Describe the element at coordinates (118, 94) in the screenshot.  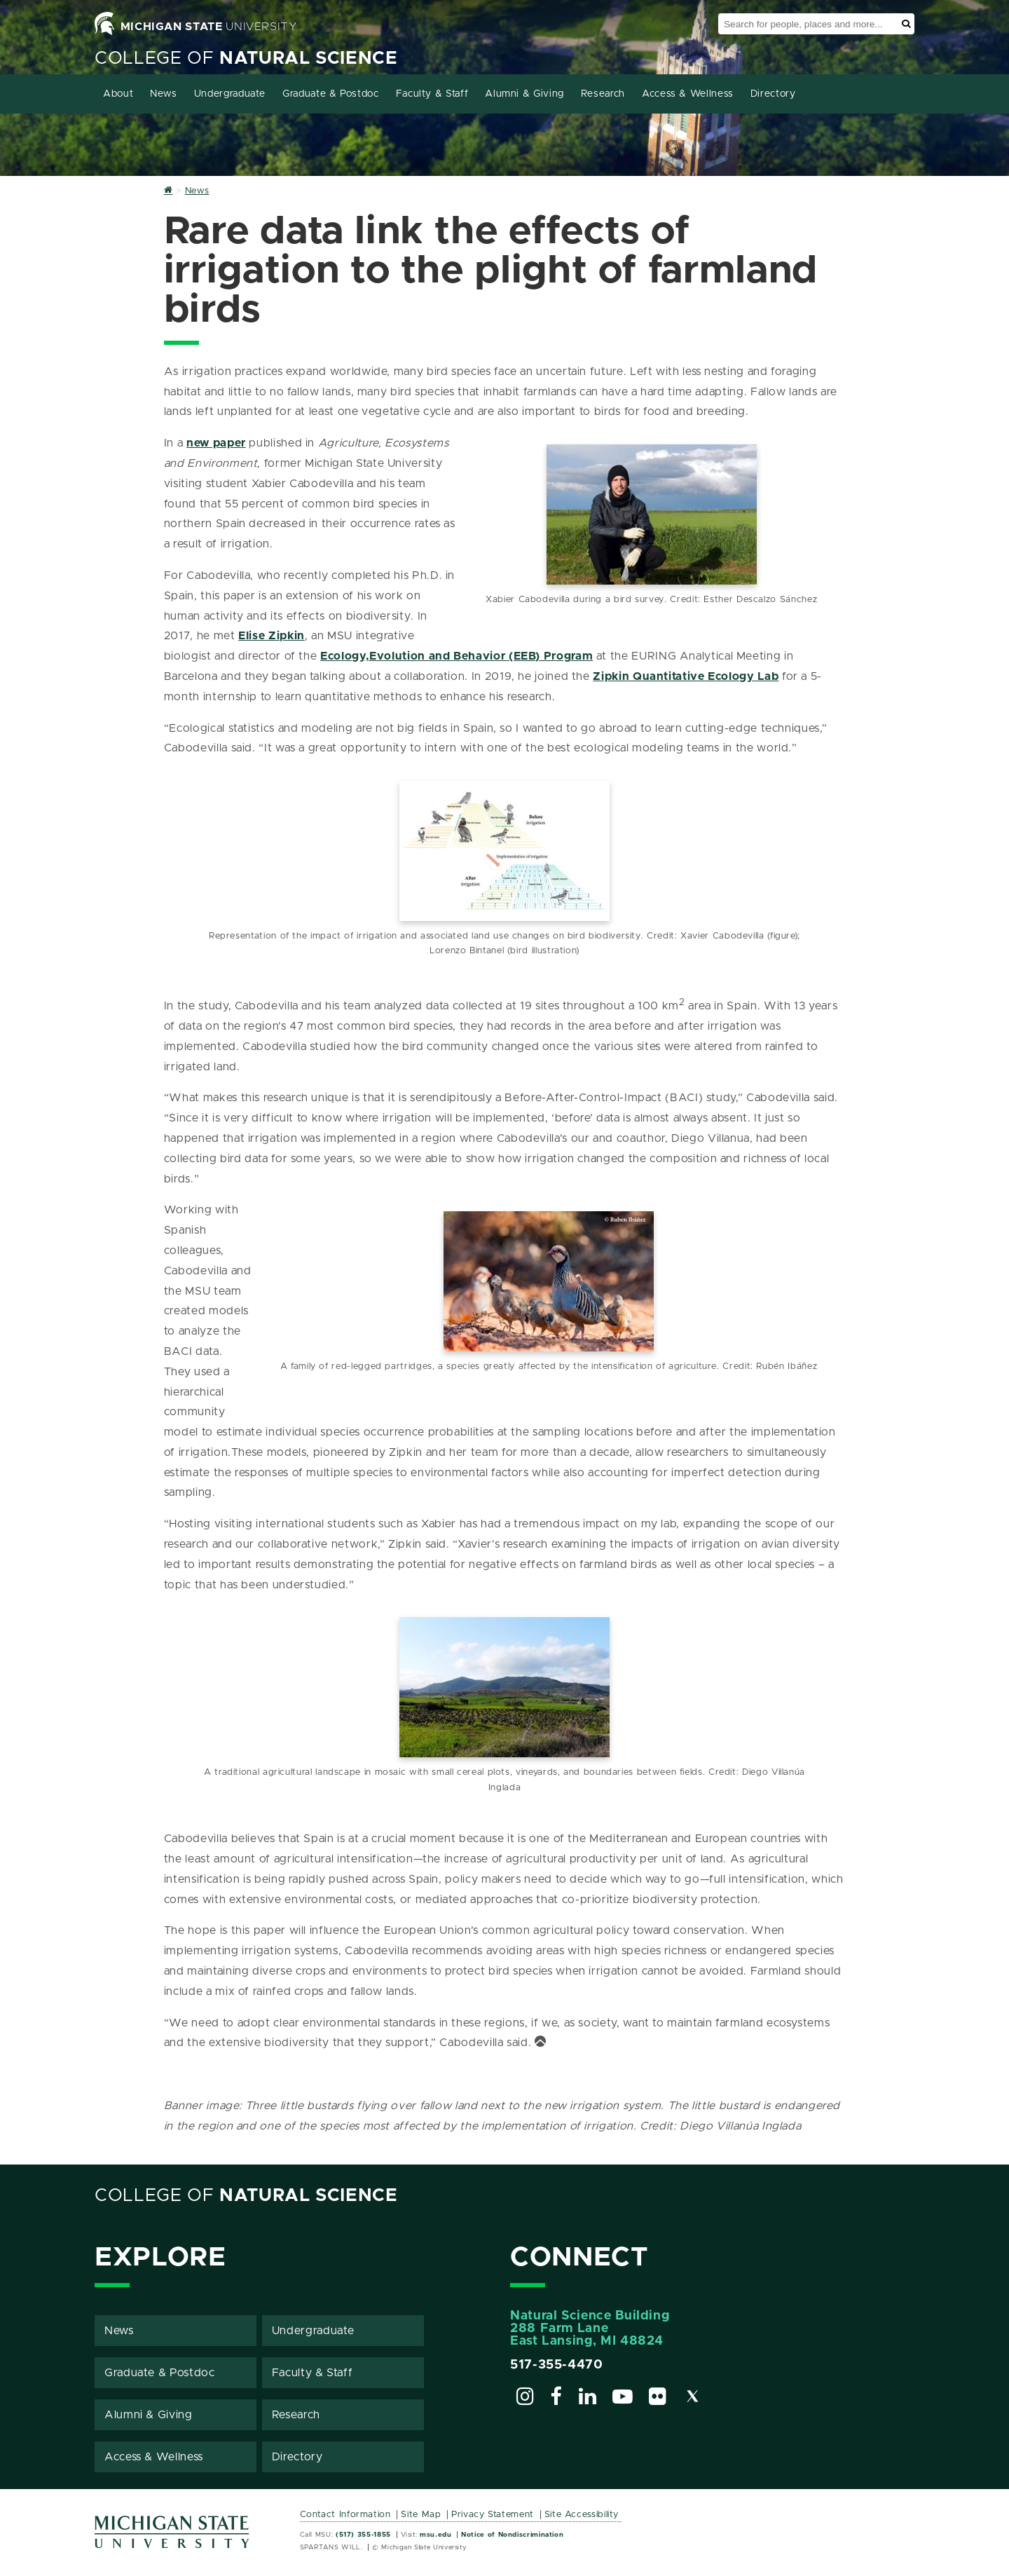
I see `About` at that location.